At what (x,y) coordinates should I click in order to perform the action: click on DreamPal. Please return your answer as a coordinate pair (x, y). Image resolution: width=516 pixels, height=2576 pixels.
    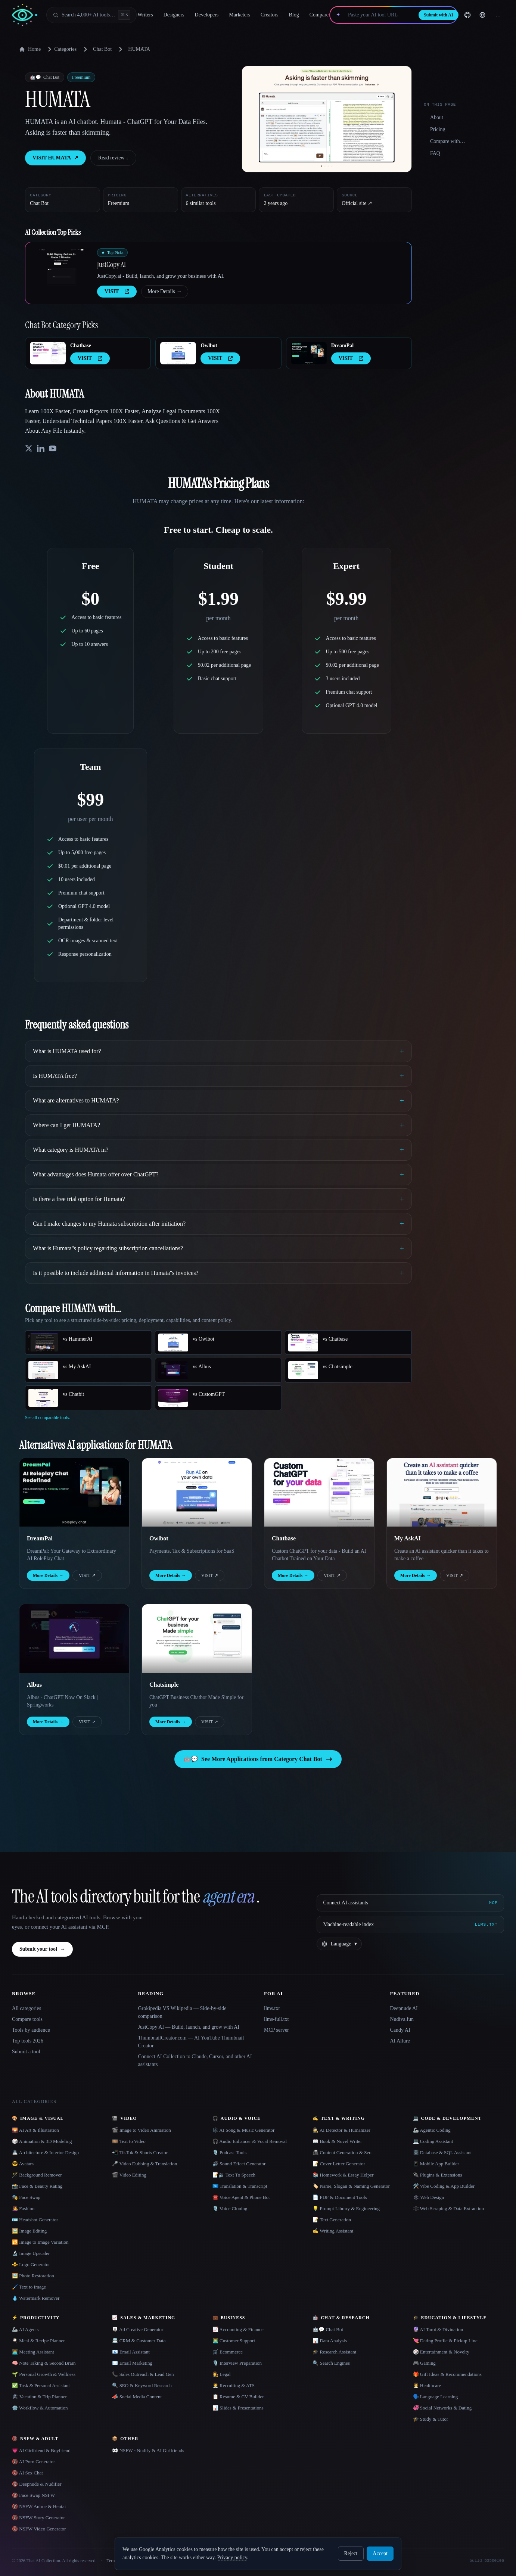
    Looking at the image, I should click on (342, 345).